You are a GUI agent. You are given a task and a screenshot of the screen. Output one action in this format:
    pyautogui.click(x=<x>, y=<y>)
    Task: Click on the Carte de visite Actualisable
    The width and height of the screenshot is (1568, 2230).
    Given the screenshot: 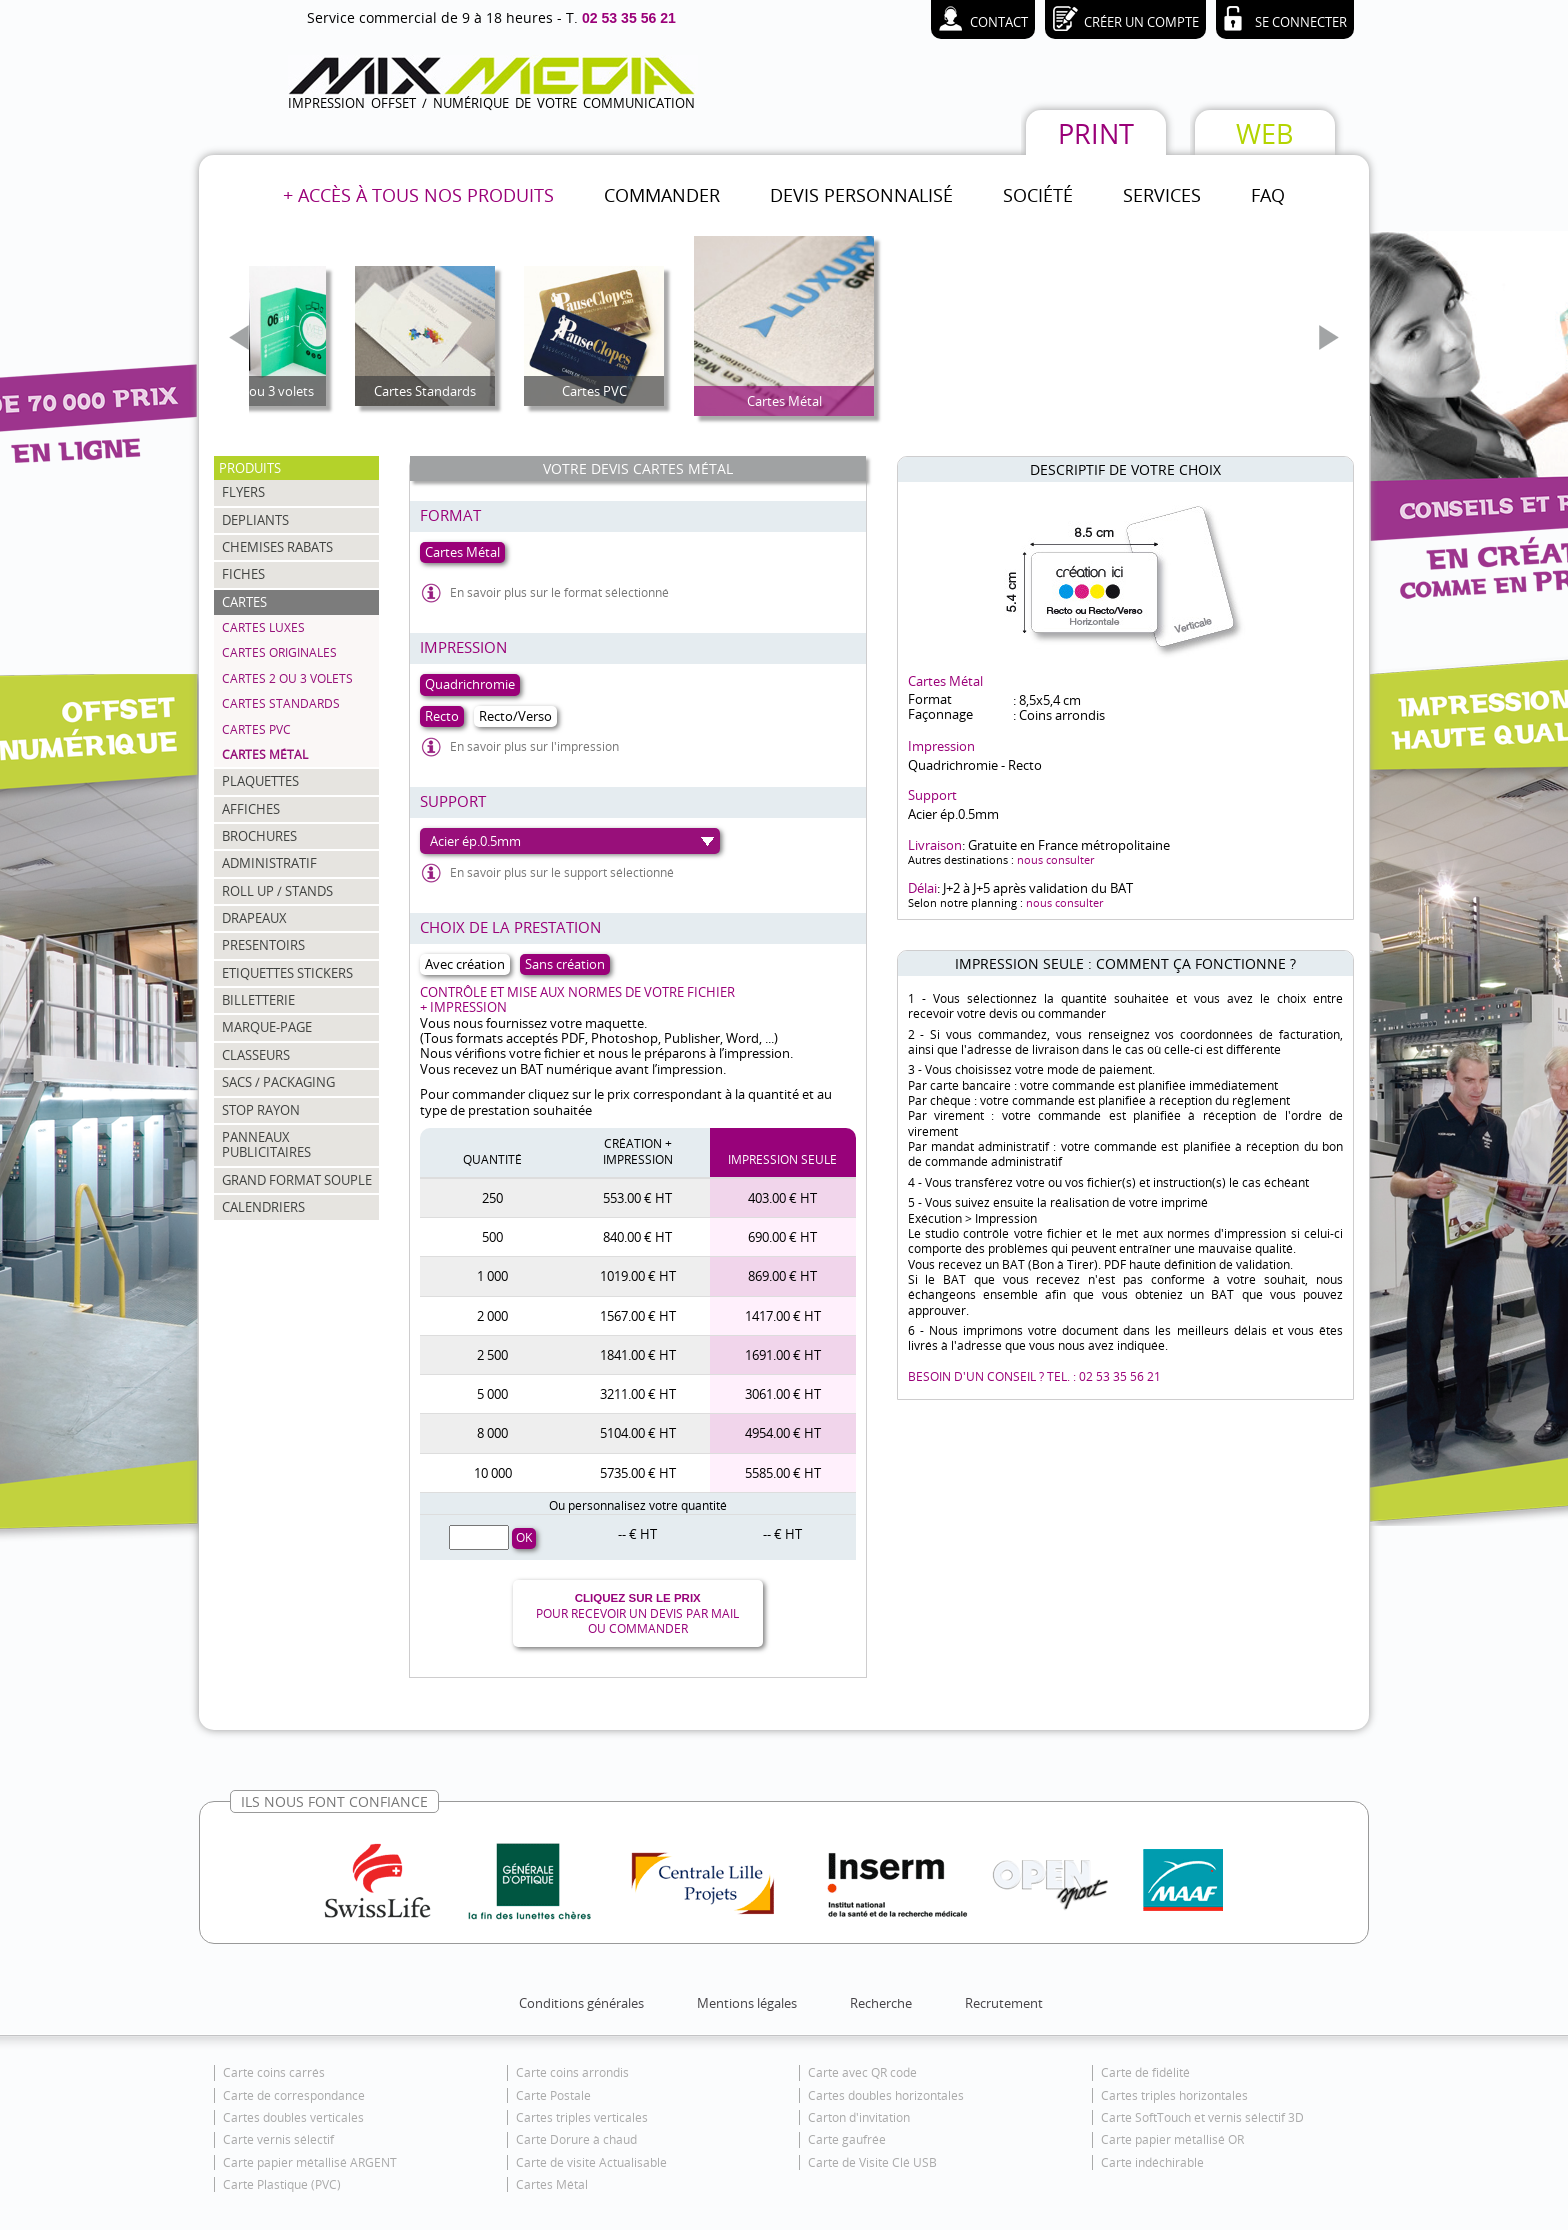 What is the action you would take?
    pyautogui.click(x=591, y=2162)
    